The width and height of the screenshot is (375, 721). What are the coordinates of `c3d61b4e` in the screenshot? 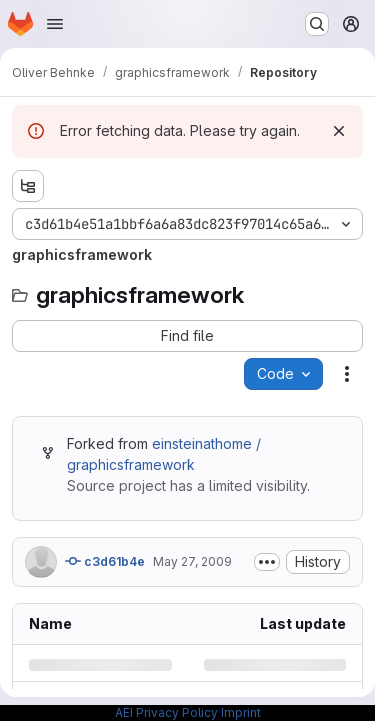 It's located at (105, 561).